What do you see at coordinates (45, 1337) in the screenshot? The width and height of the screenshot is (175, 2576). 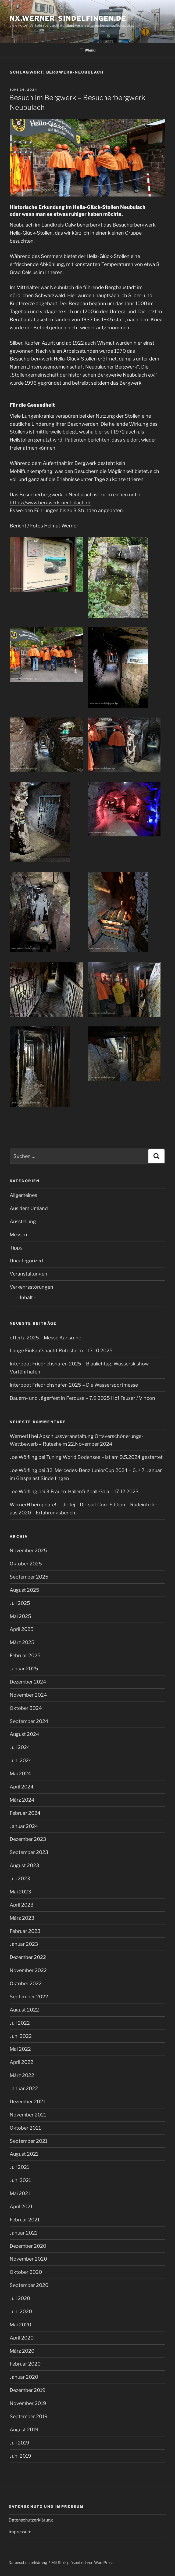 I see `offerta 2025 – Messe Karlsruhe` at bounding box center [45, 1337].